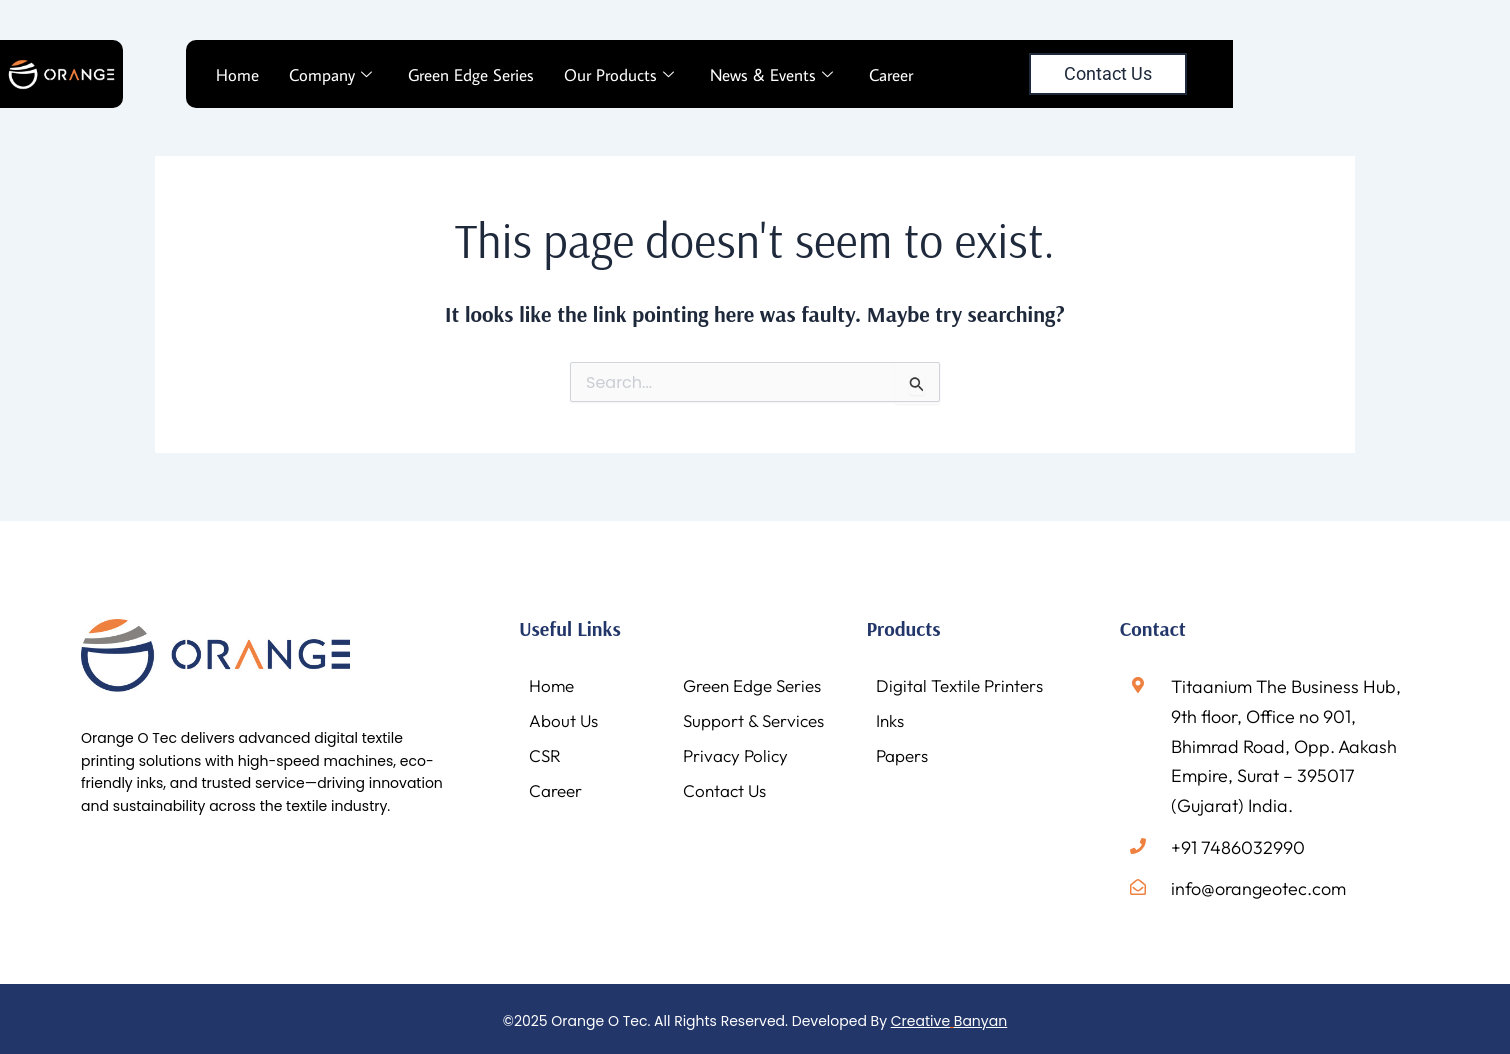 The image size is (1510, 1054). What do you see at coordinates (330, 75) in the screenshot?
I see `Company` at bounding box center [330, 75].